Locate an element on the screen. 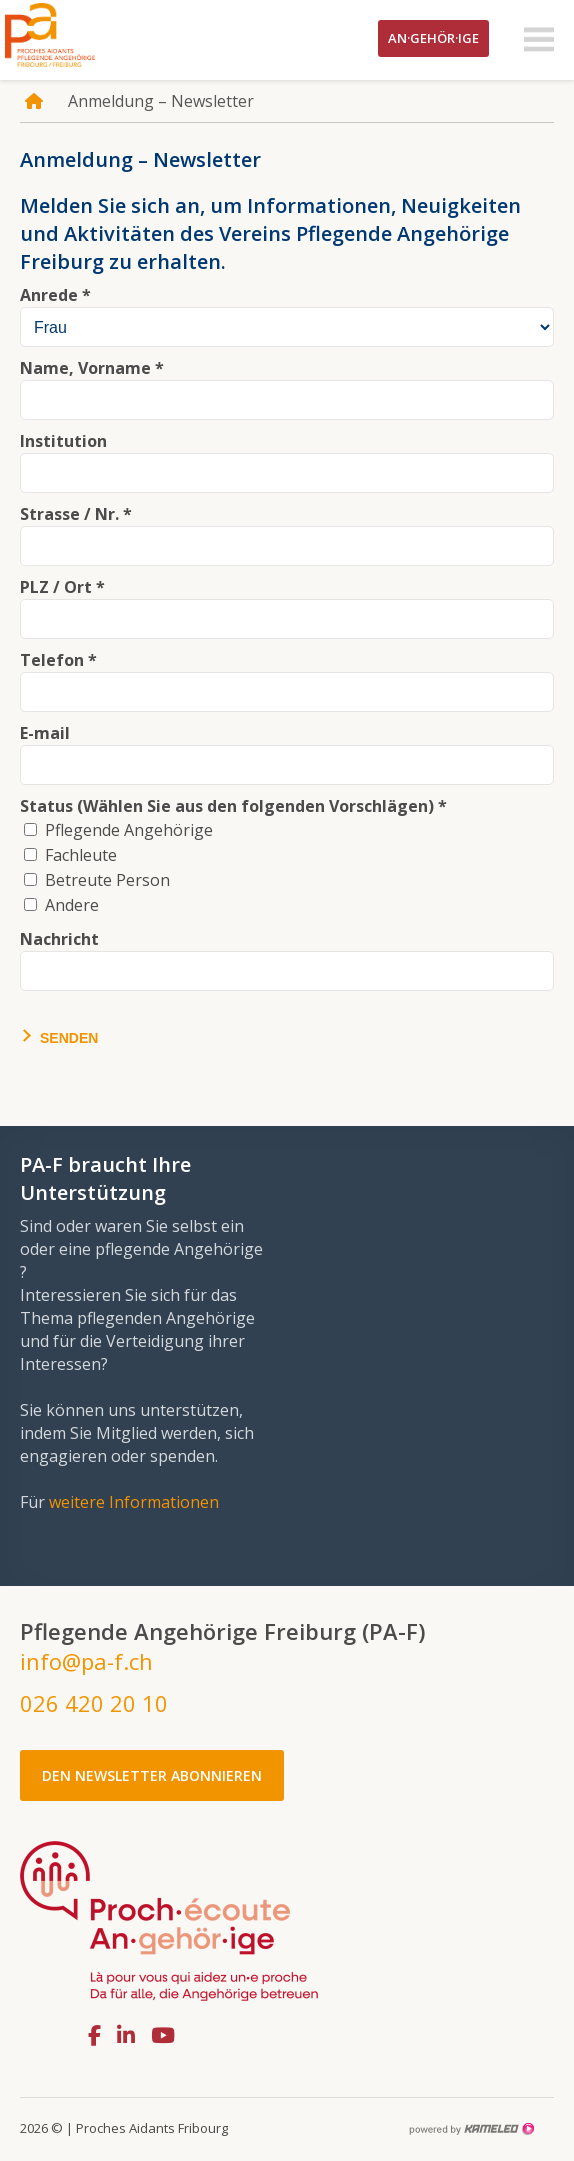 The image size is (574, 2161). Den Newsletter abonnieren is located at coordinates (152, 1775).